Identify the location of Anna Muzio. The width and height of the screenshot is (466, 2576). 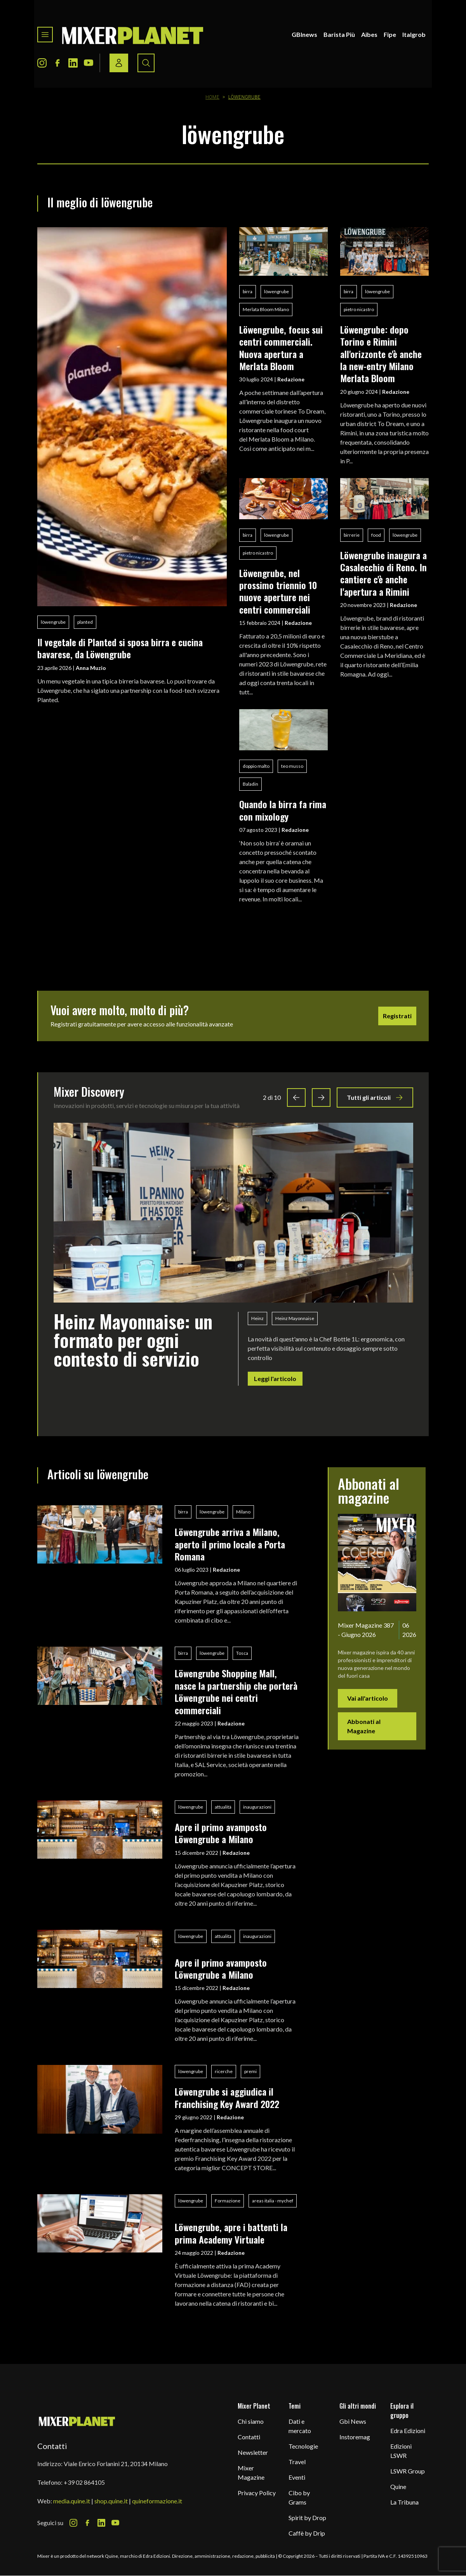
(91, 667).